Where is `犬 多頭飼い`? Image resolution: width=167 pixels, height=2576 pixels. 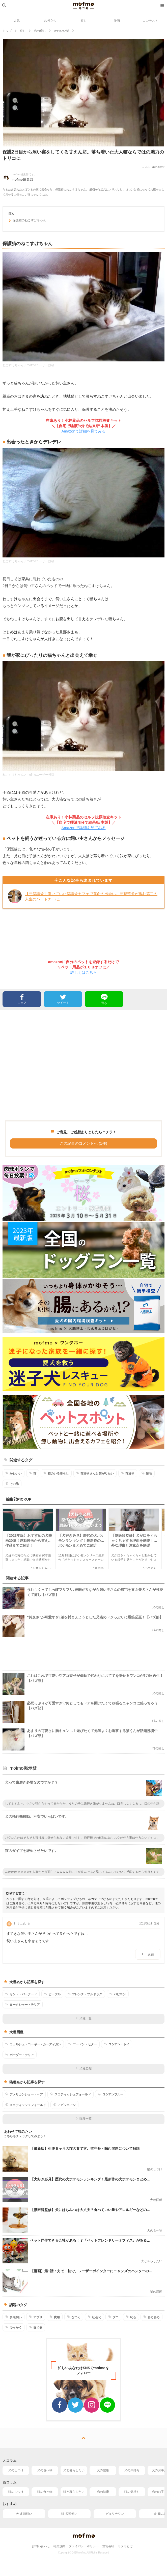
犬 多頭飼い is located at coordinates (24, 2514).